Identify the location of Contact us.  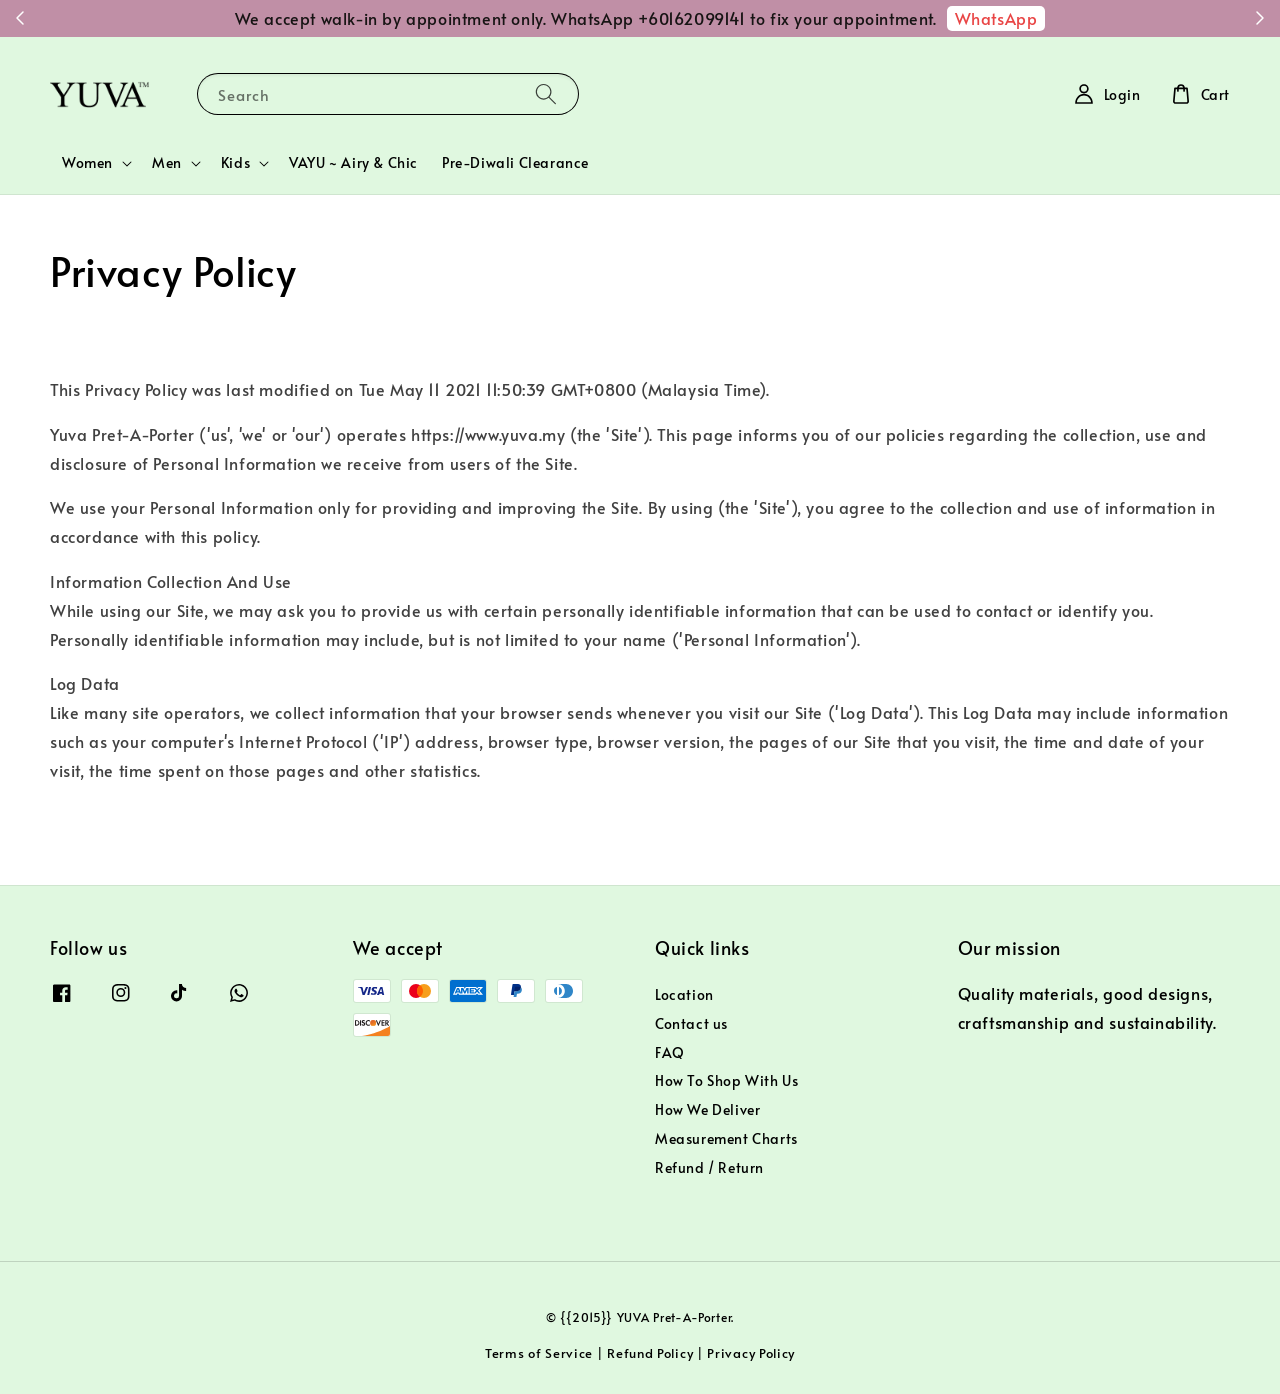
(691, 1023).